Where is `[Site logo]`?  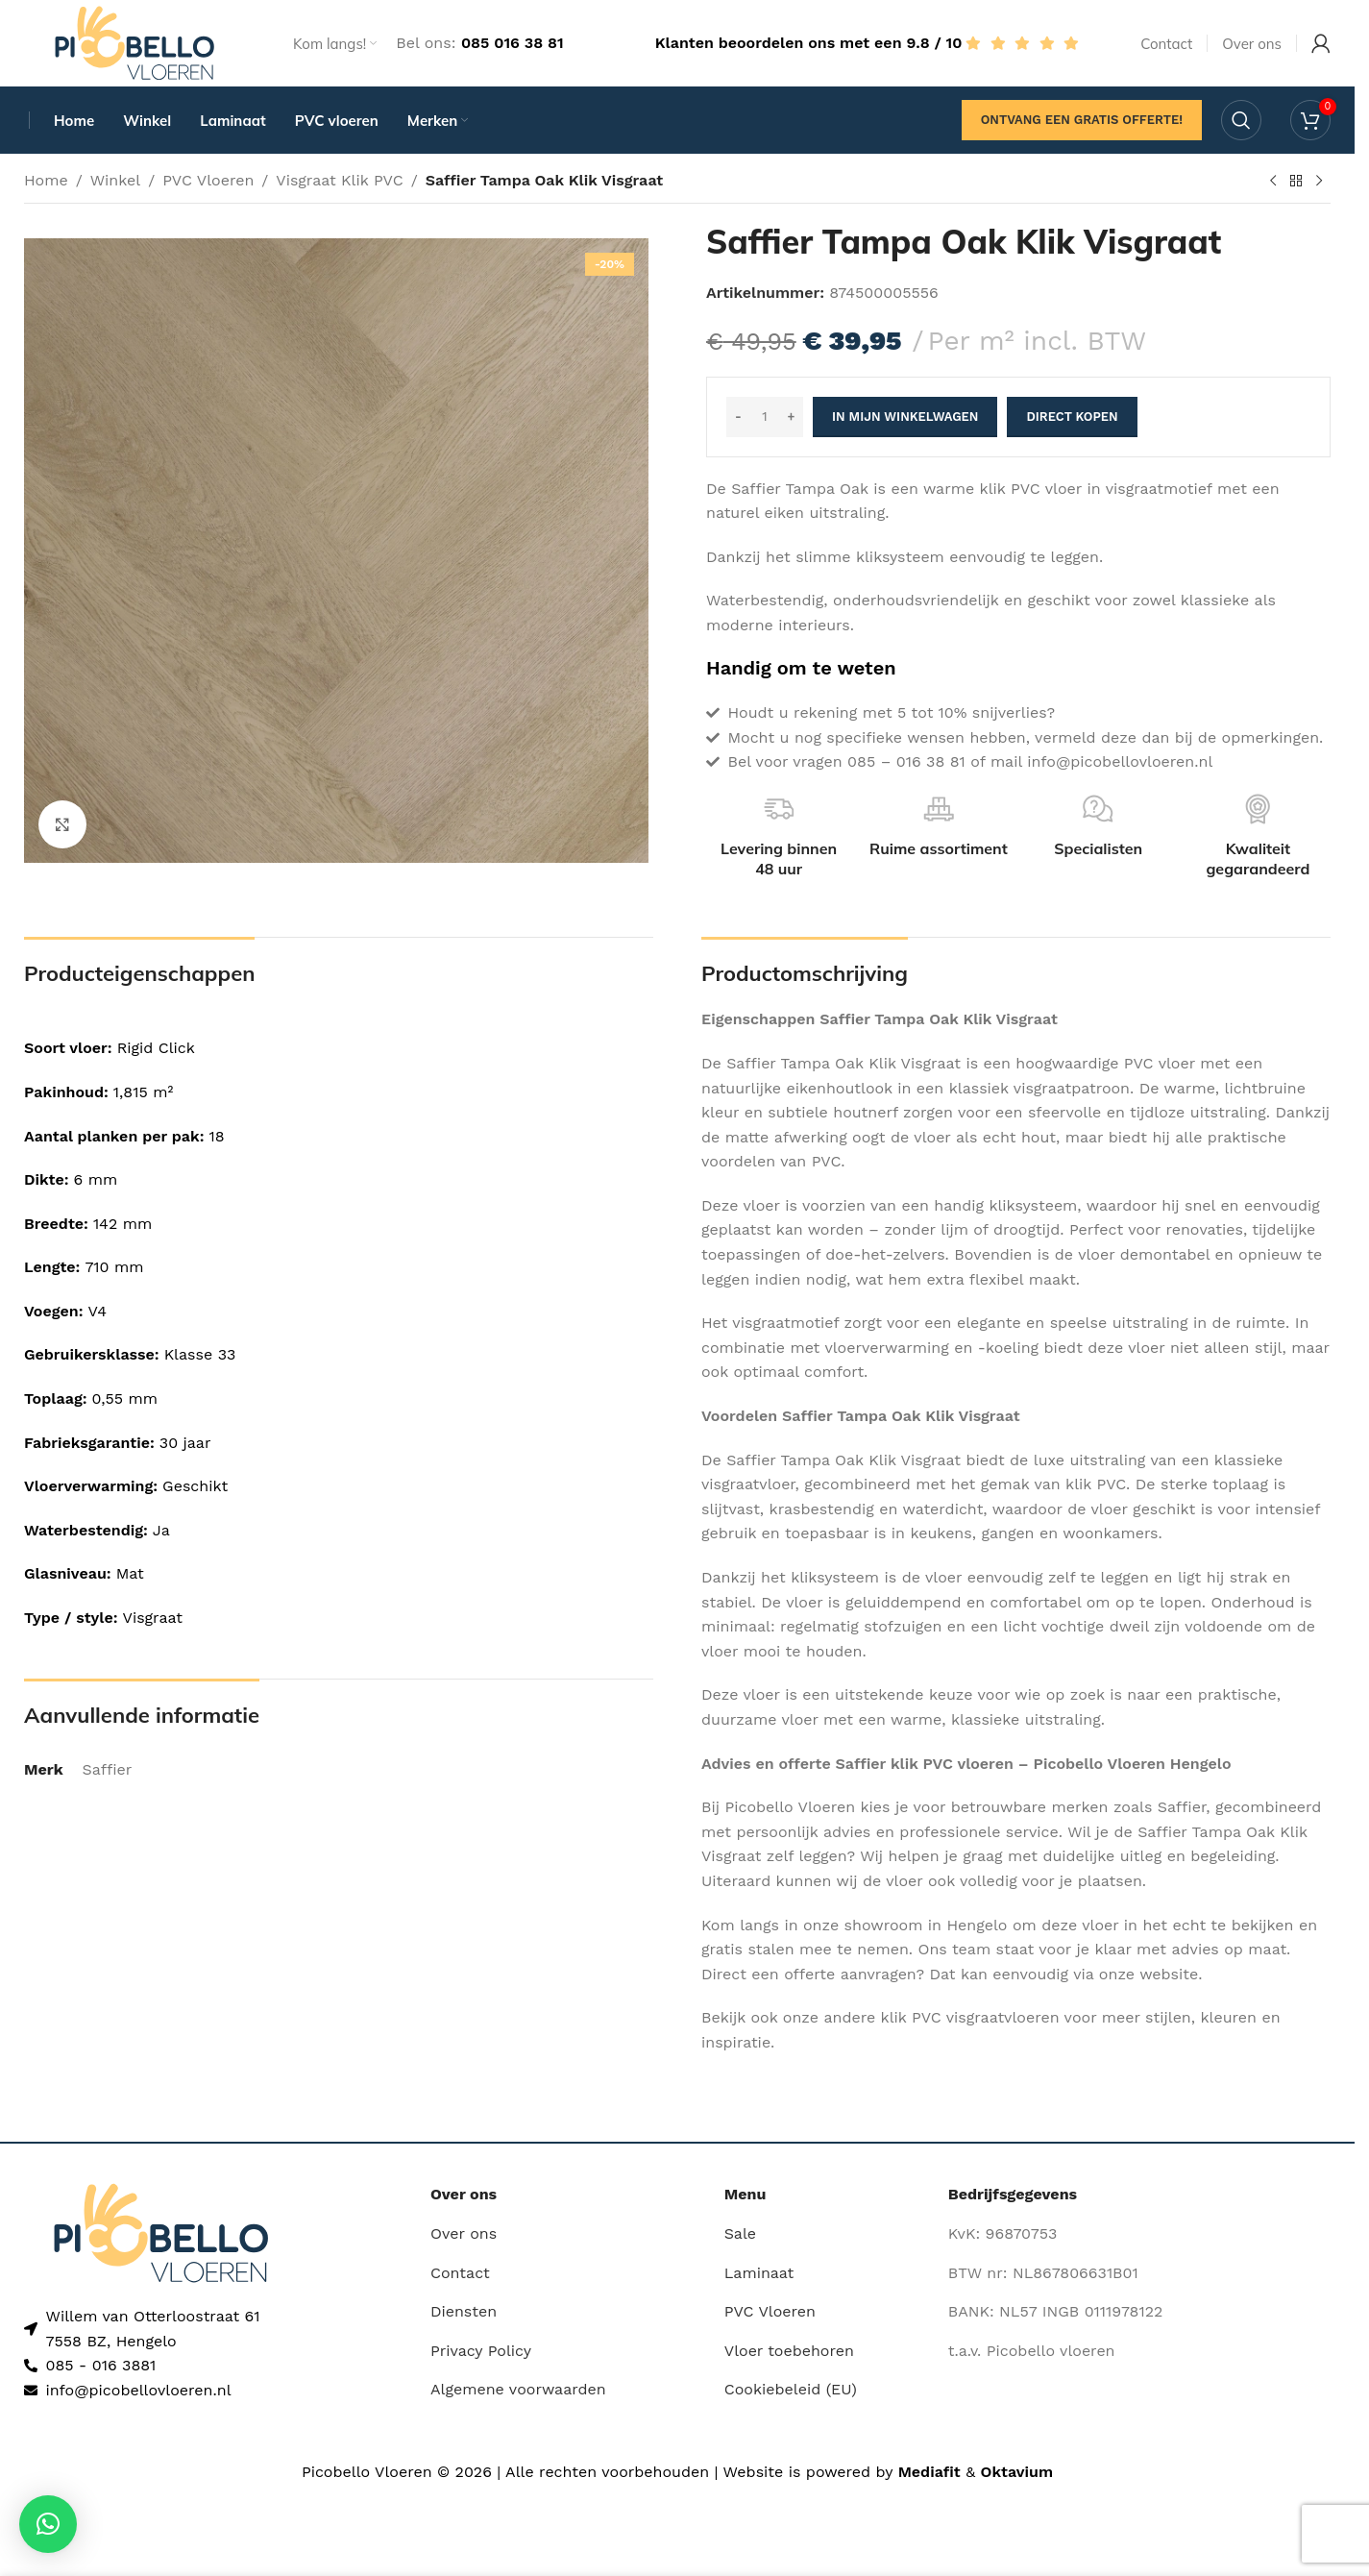 [Site logo] is located at coordinates (134, 42).